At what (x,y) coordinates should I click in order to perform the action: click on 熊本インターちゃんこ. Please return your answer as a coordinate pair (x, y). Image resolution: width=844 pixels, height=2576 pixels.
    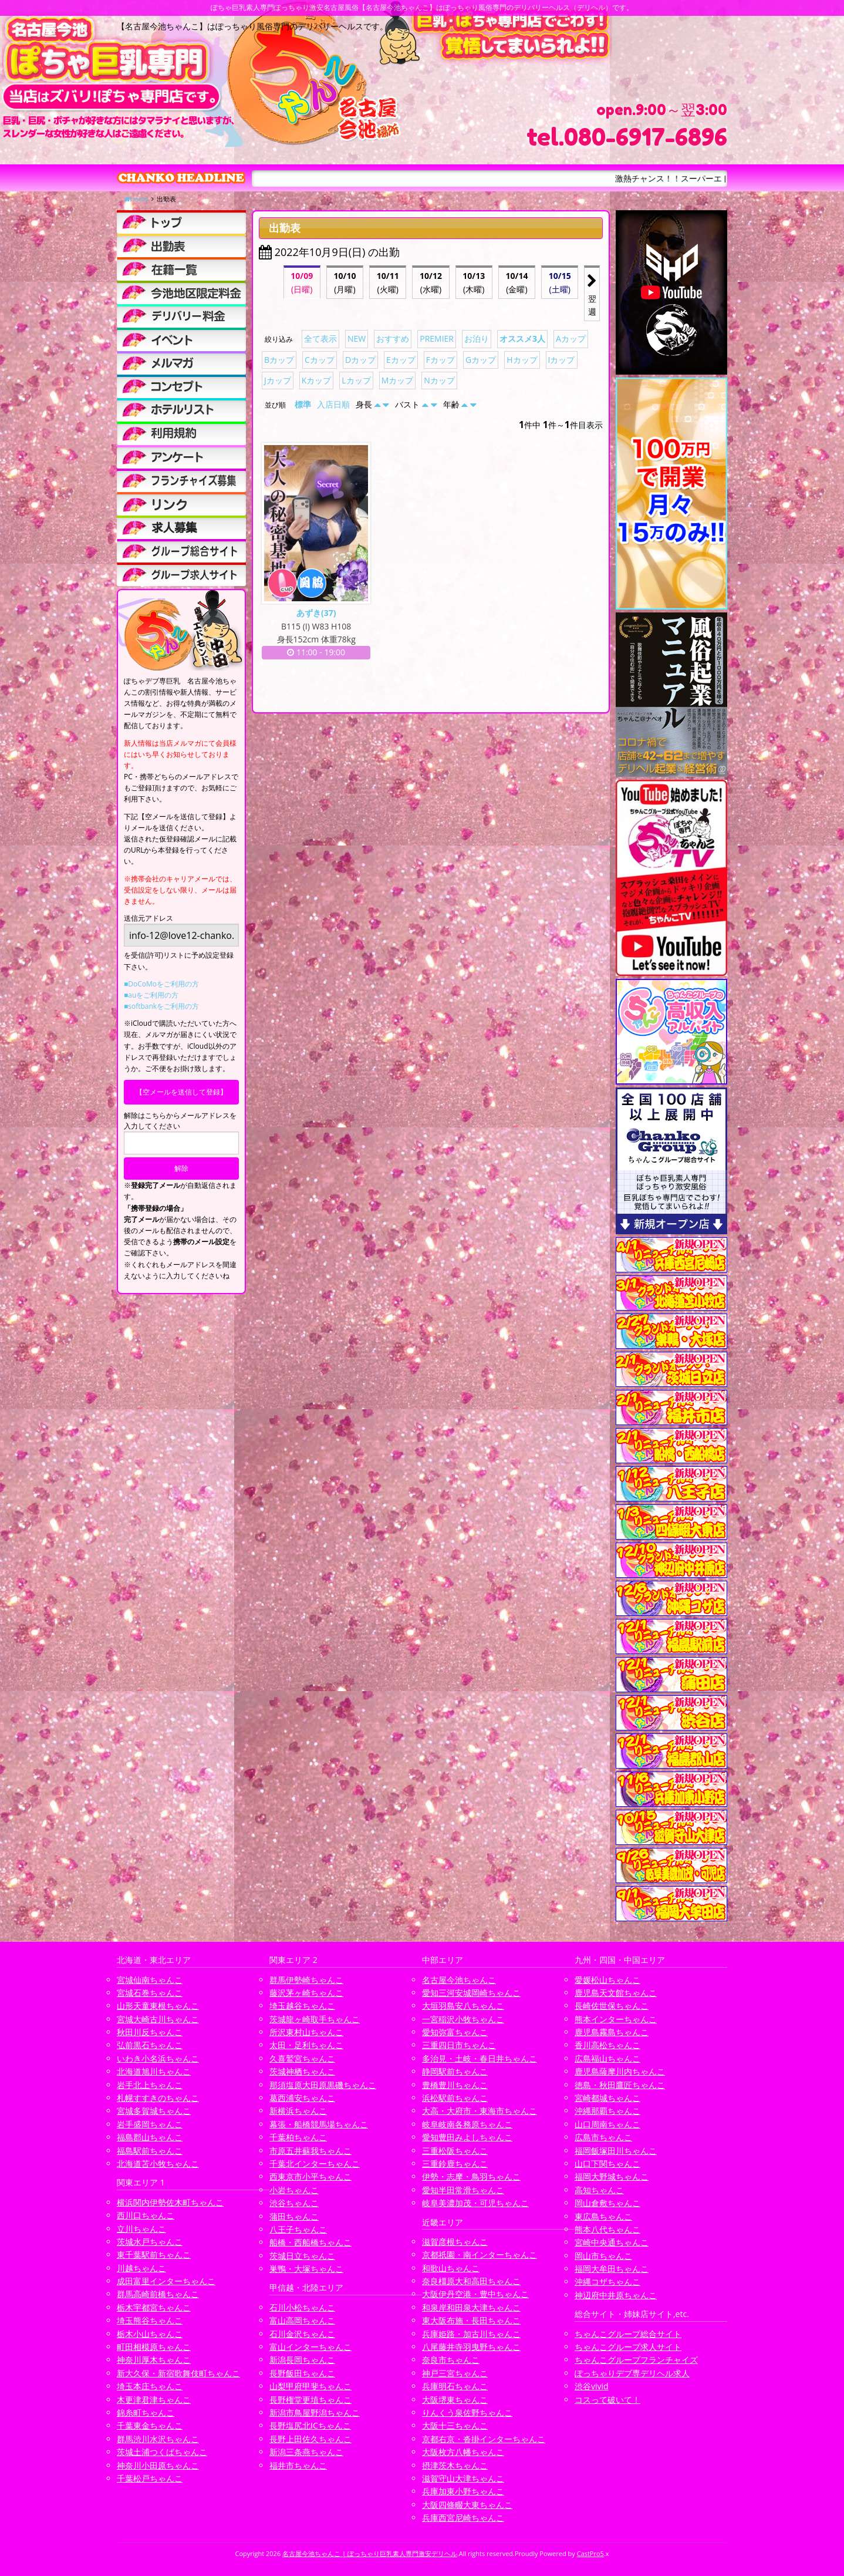
    Looking at the image, I should click on (616, 2019).